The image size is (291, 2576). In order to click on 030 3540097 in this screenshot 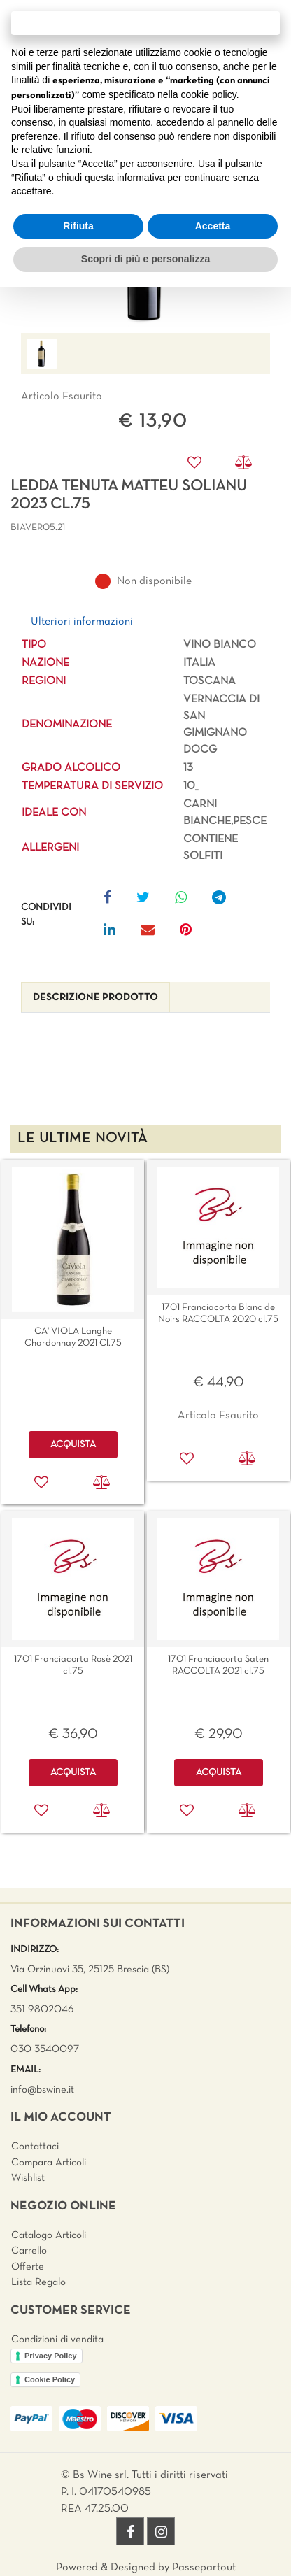, I will do `click(44, 2049)`.